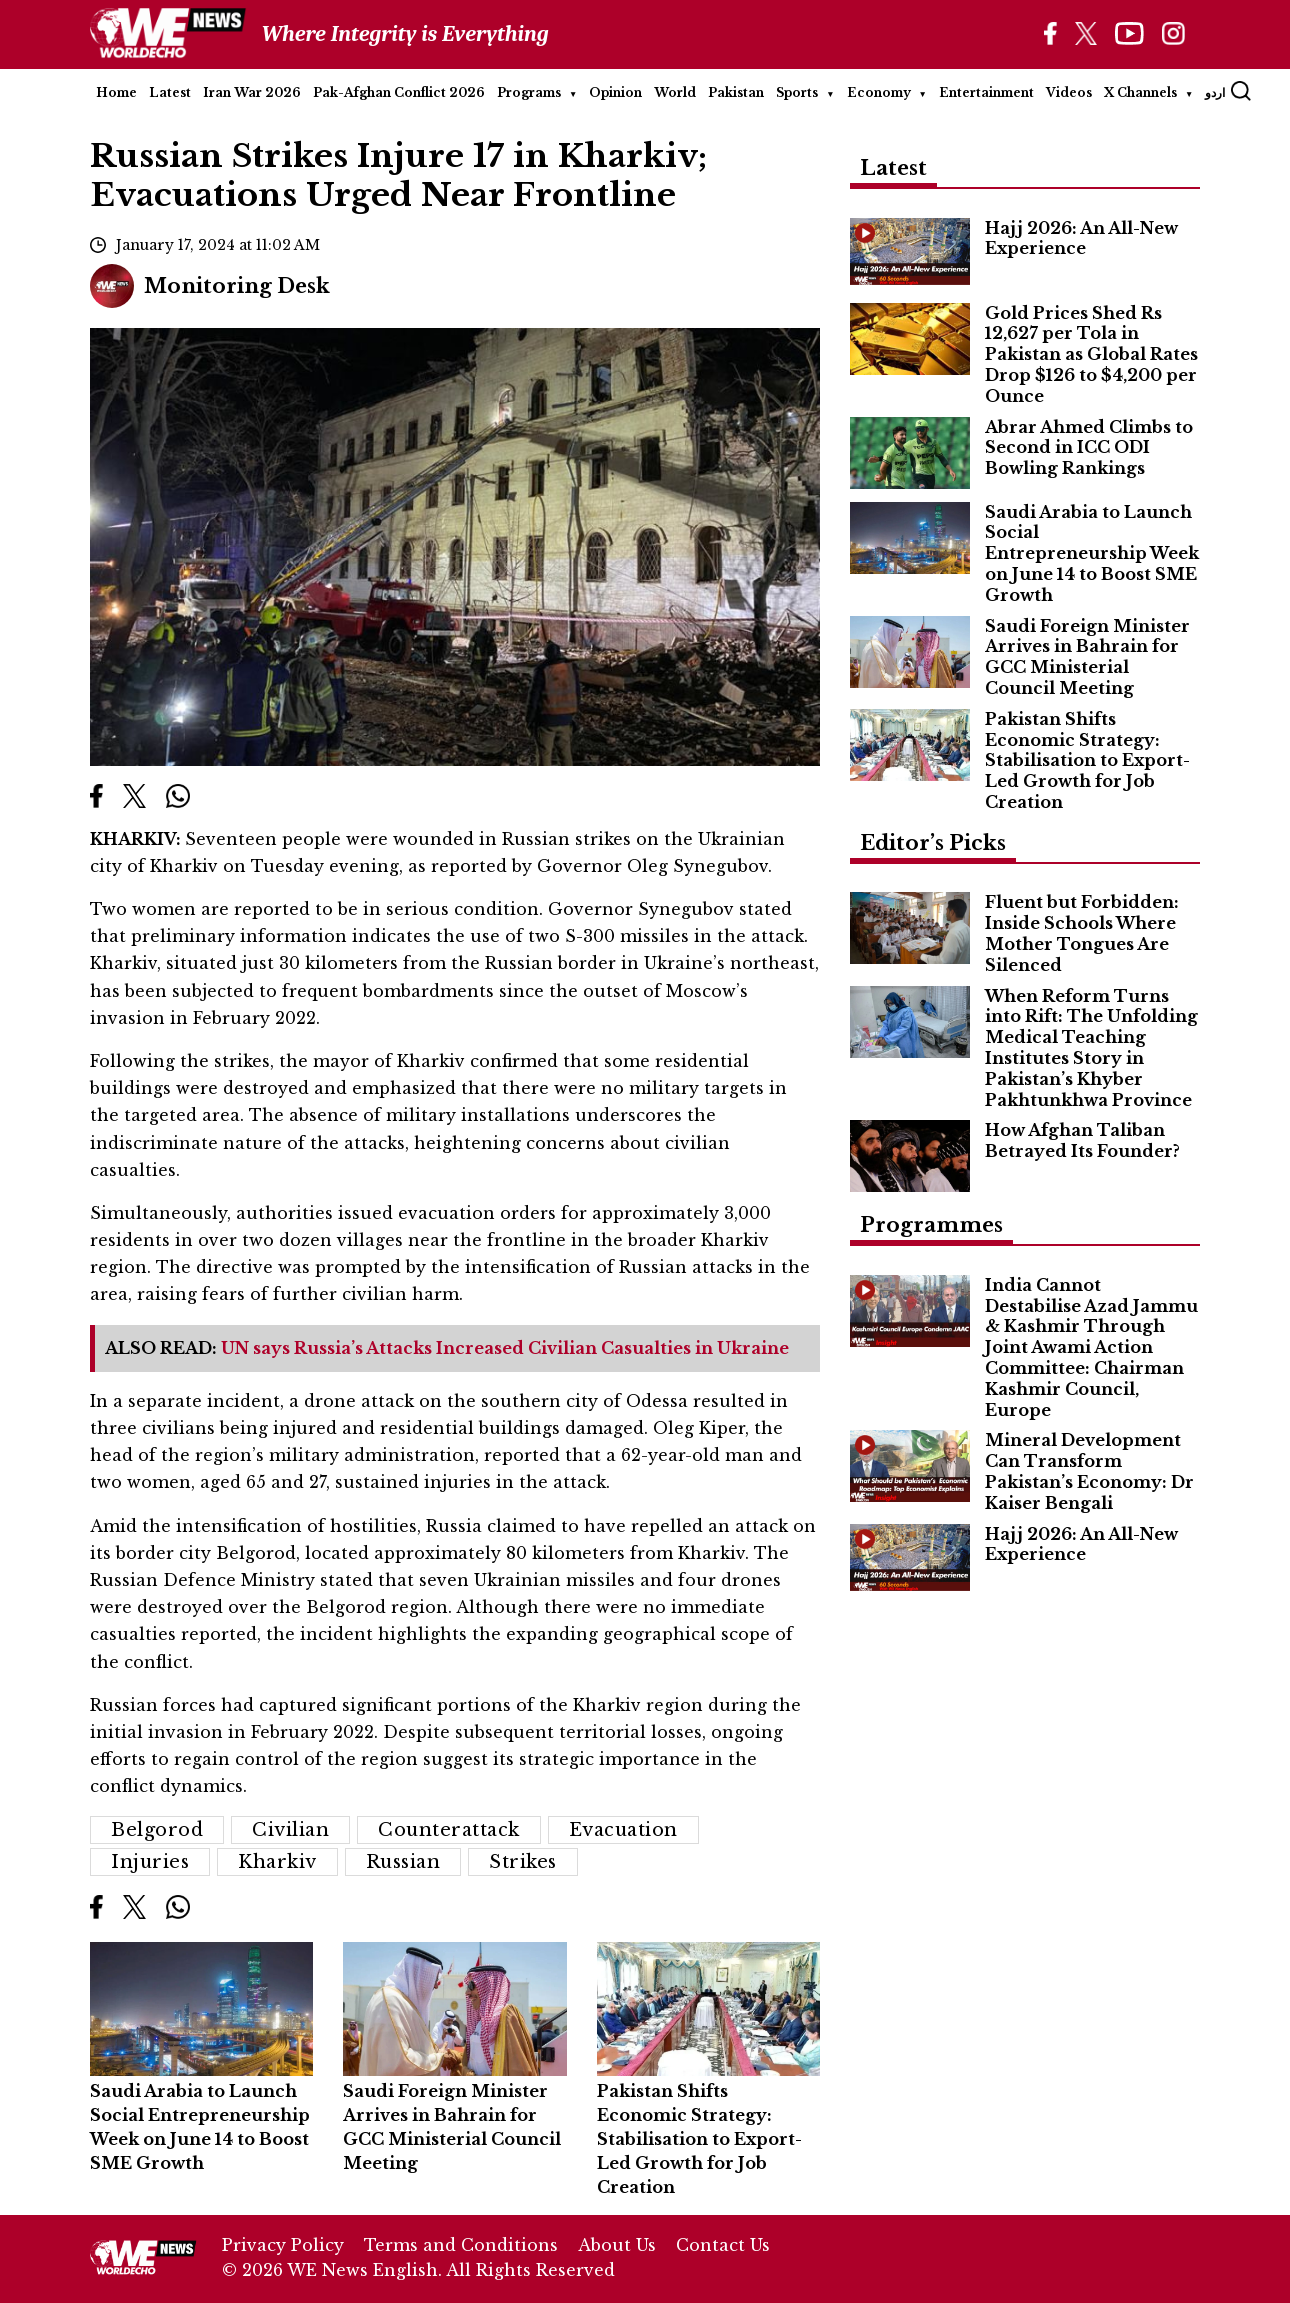  What do you see at coordinates (736, 92) in the screenshot?
I see `Pakistan` at bounding box center [736, 92].